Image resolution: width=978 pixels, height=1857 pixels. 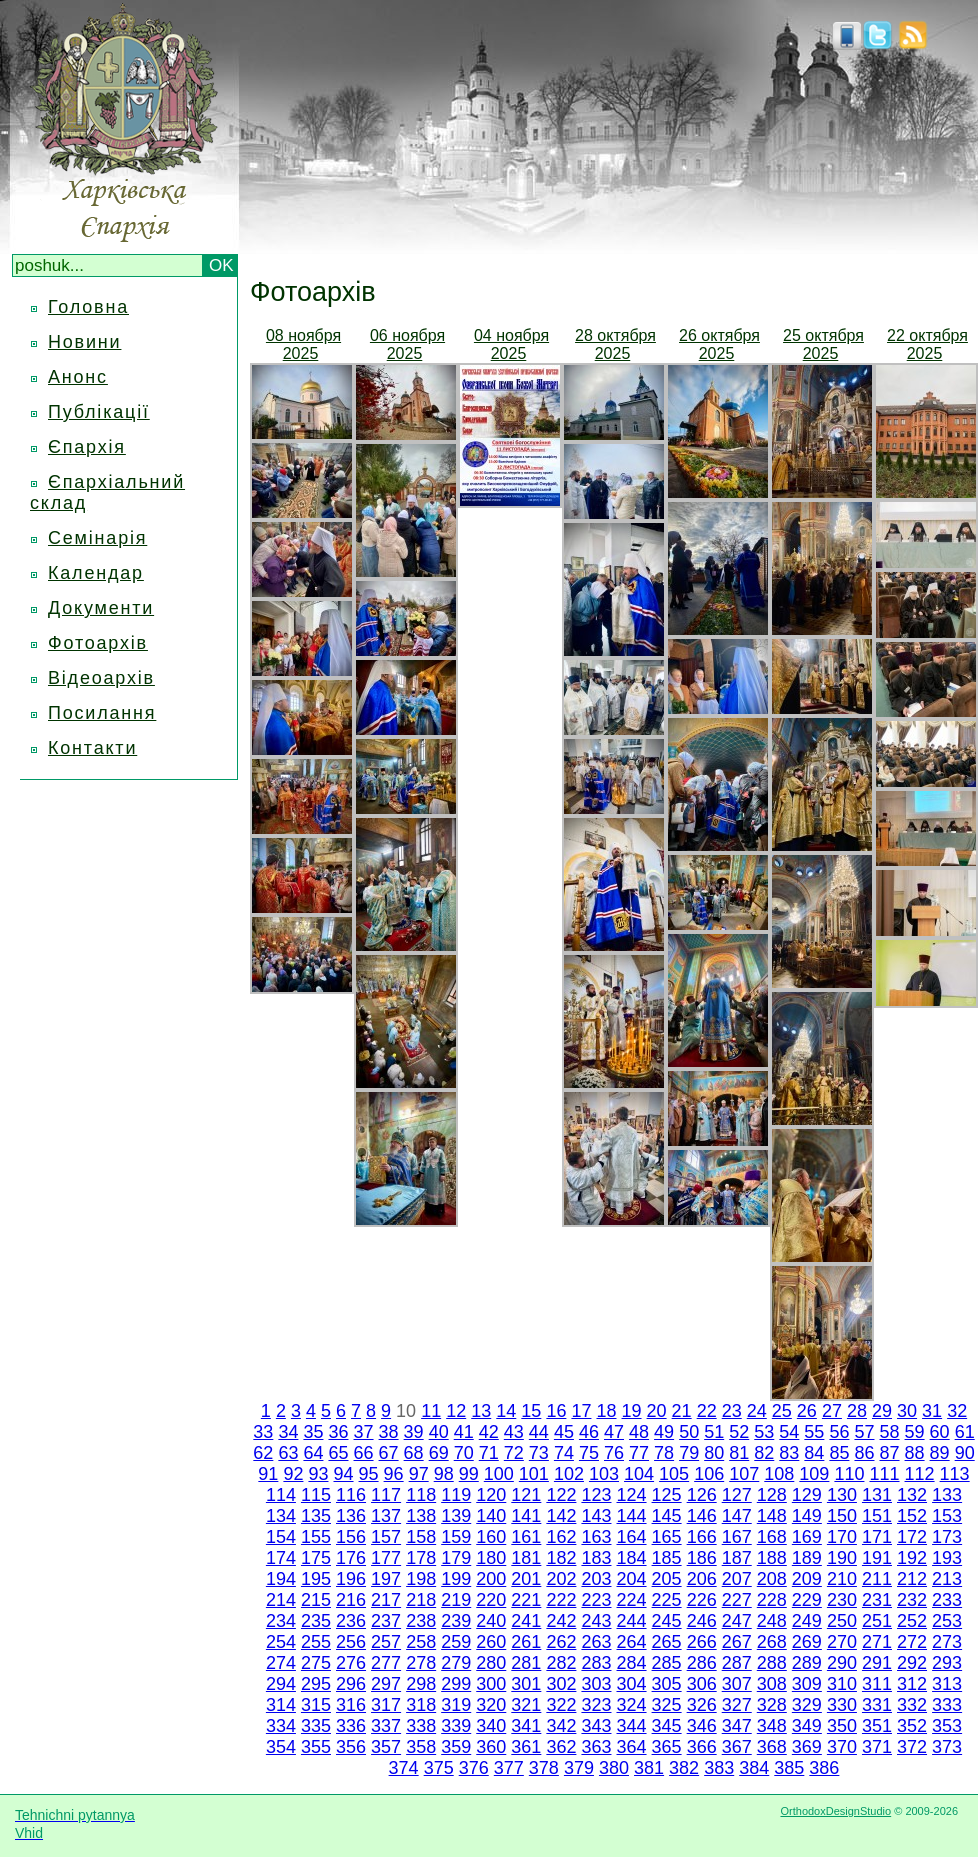 What do you see at coordinates (316, 1726) in the screenshot?
I see `335` at bounding box center [316, 1726].